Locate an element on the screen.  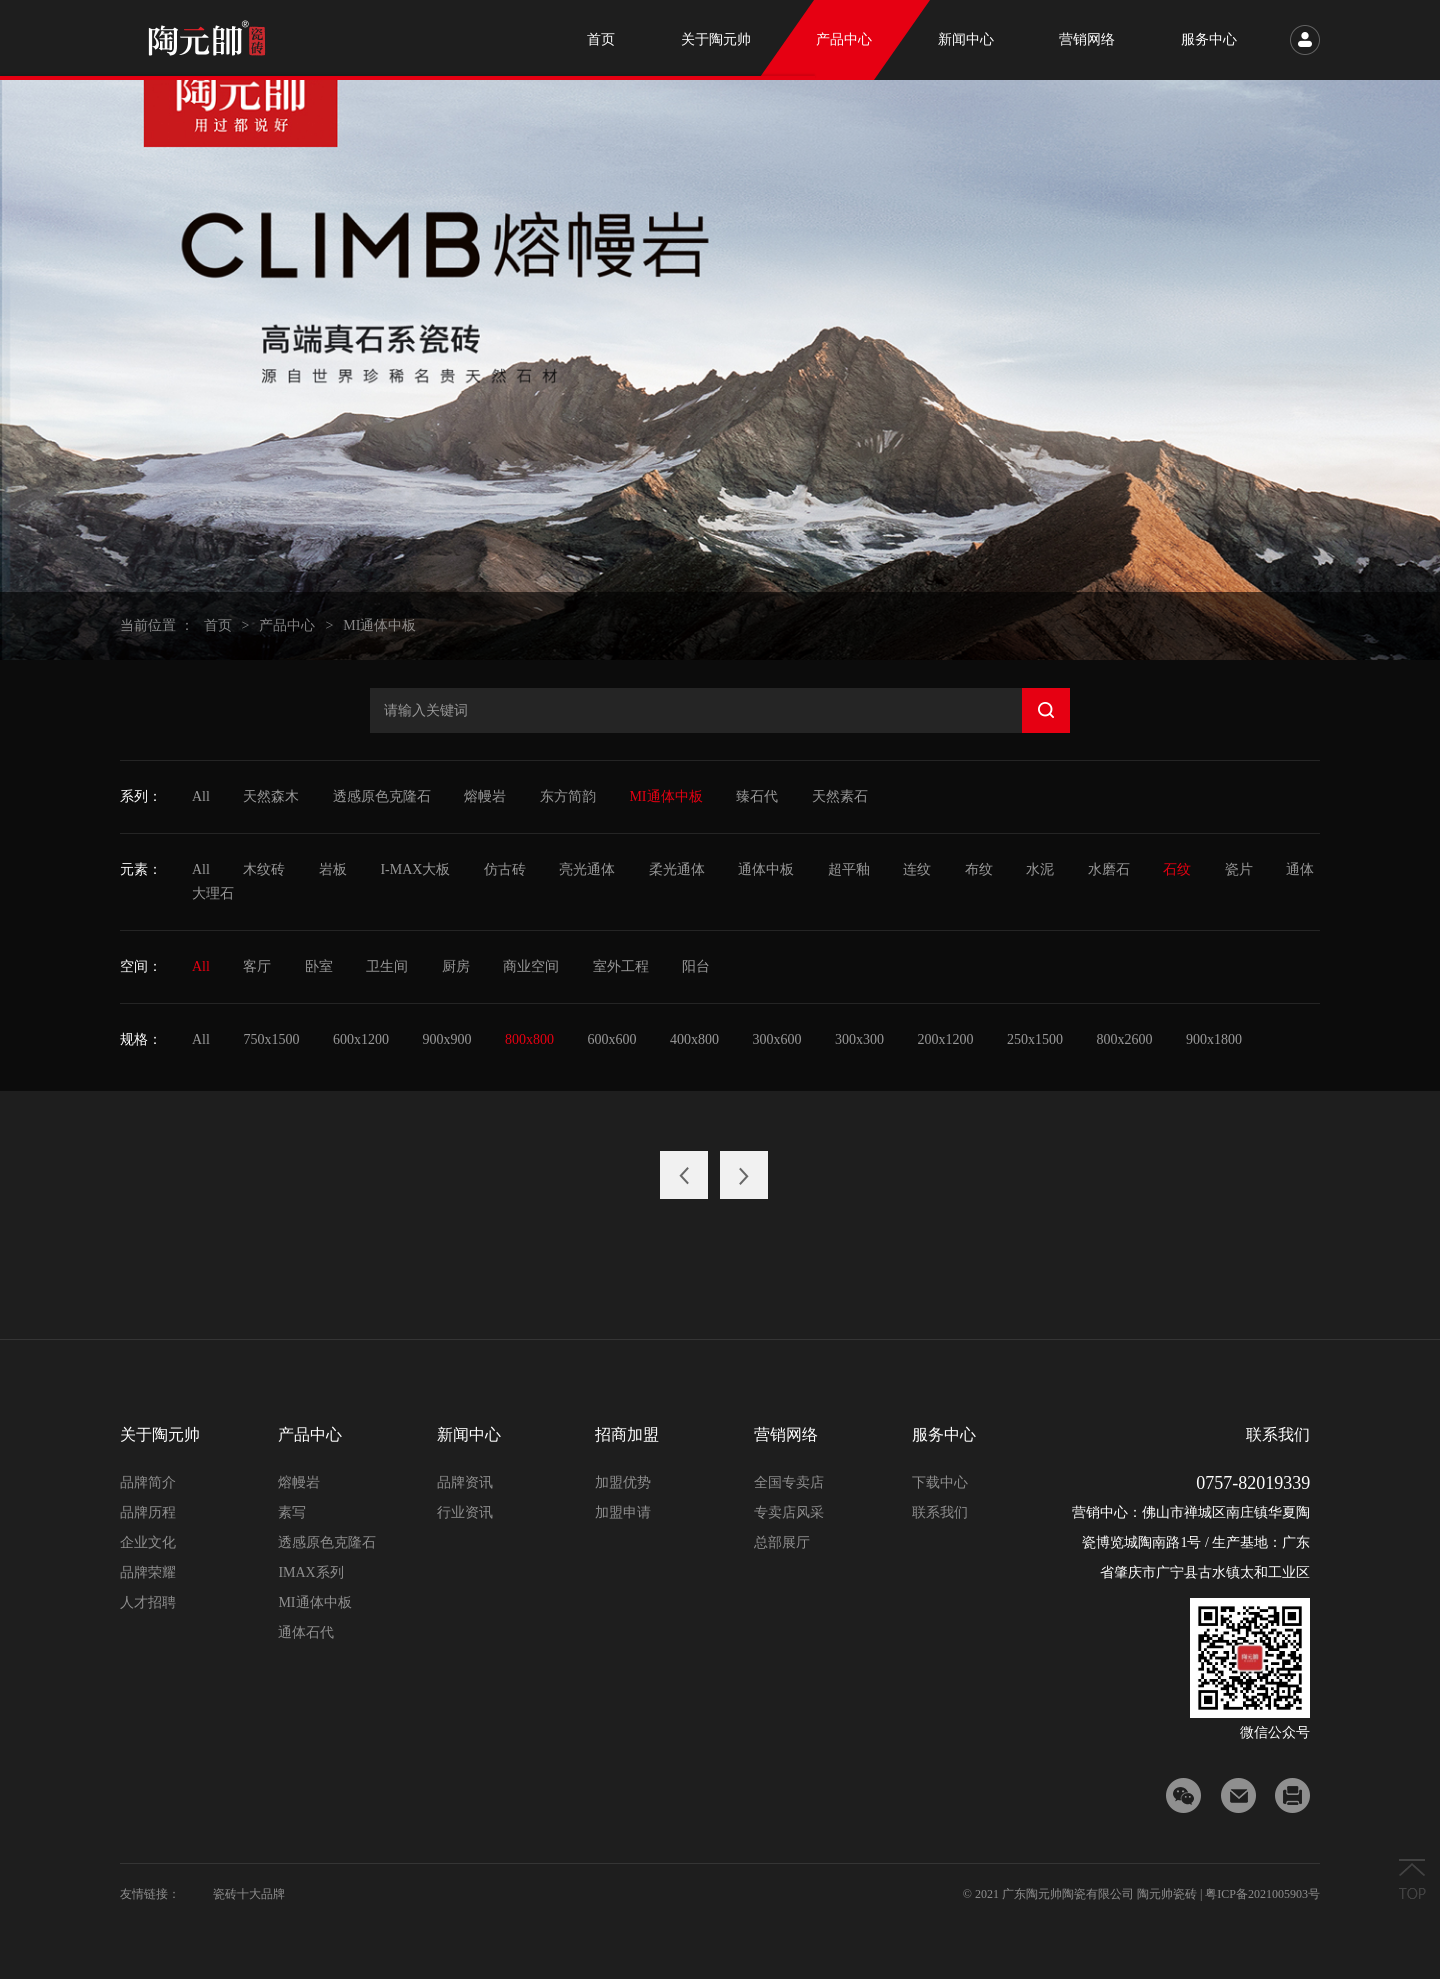
天然森木 is located at coordinates (271, 796).